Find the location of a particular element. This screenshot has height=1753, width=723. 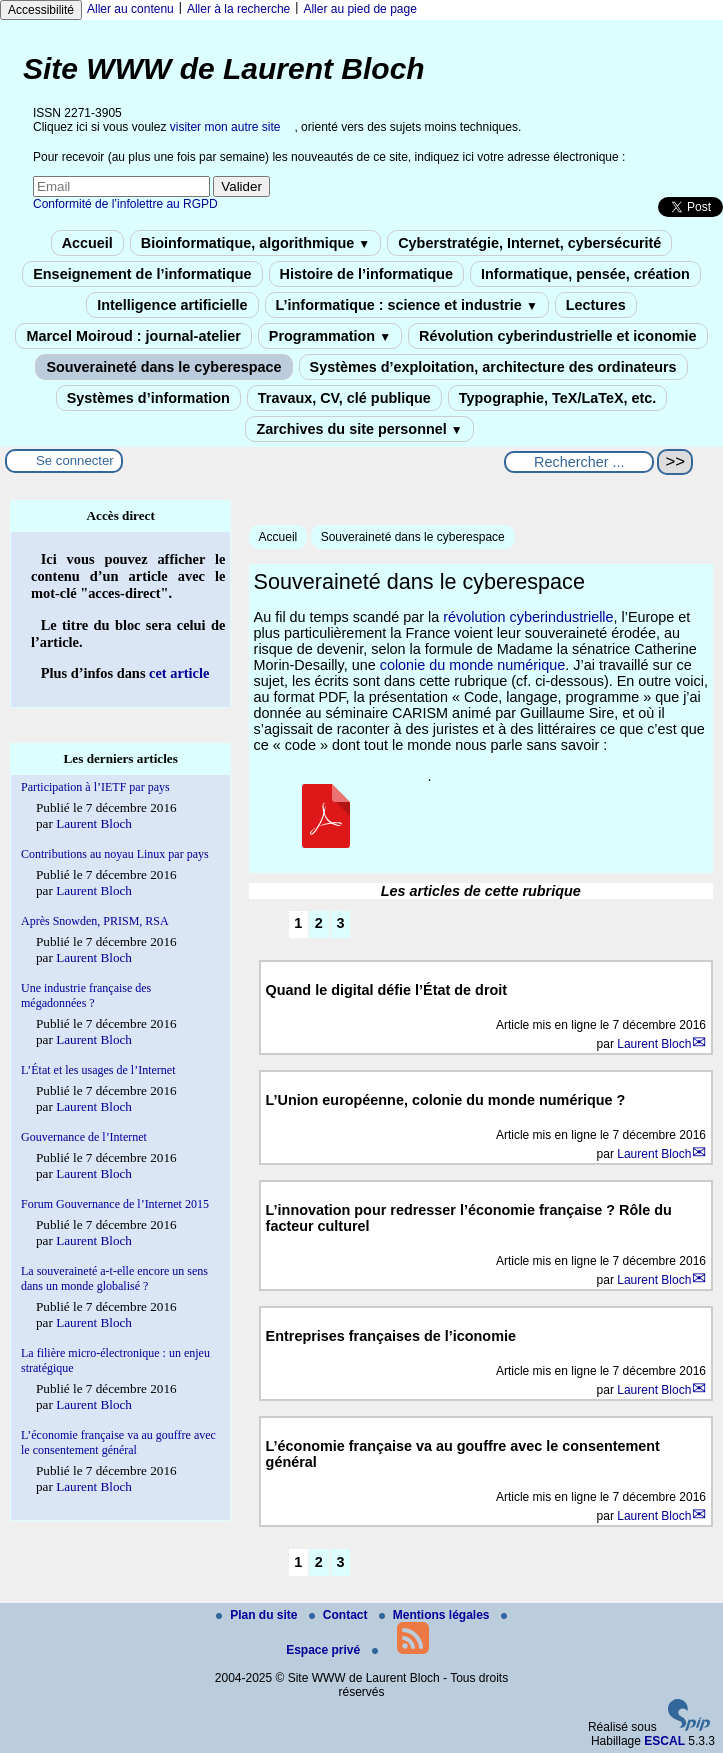

Systèmes d’exploitation, architecture des ordinateurs is located at coordinates (493, 367).